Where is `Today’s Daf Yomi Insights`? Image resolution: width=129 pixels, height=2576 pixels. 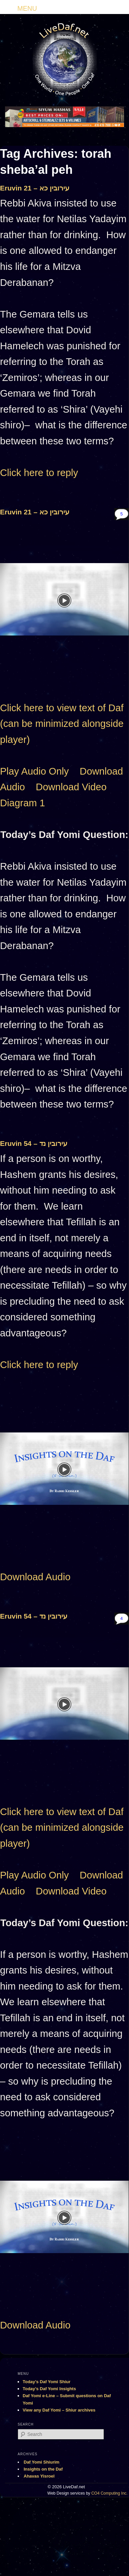 Today’s Daf Yomi Insights is located at coordinates (49, 2388).